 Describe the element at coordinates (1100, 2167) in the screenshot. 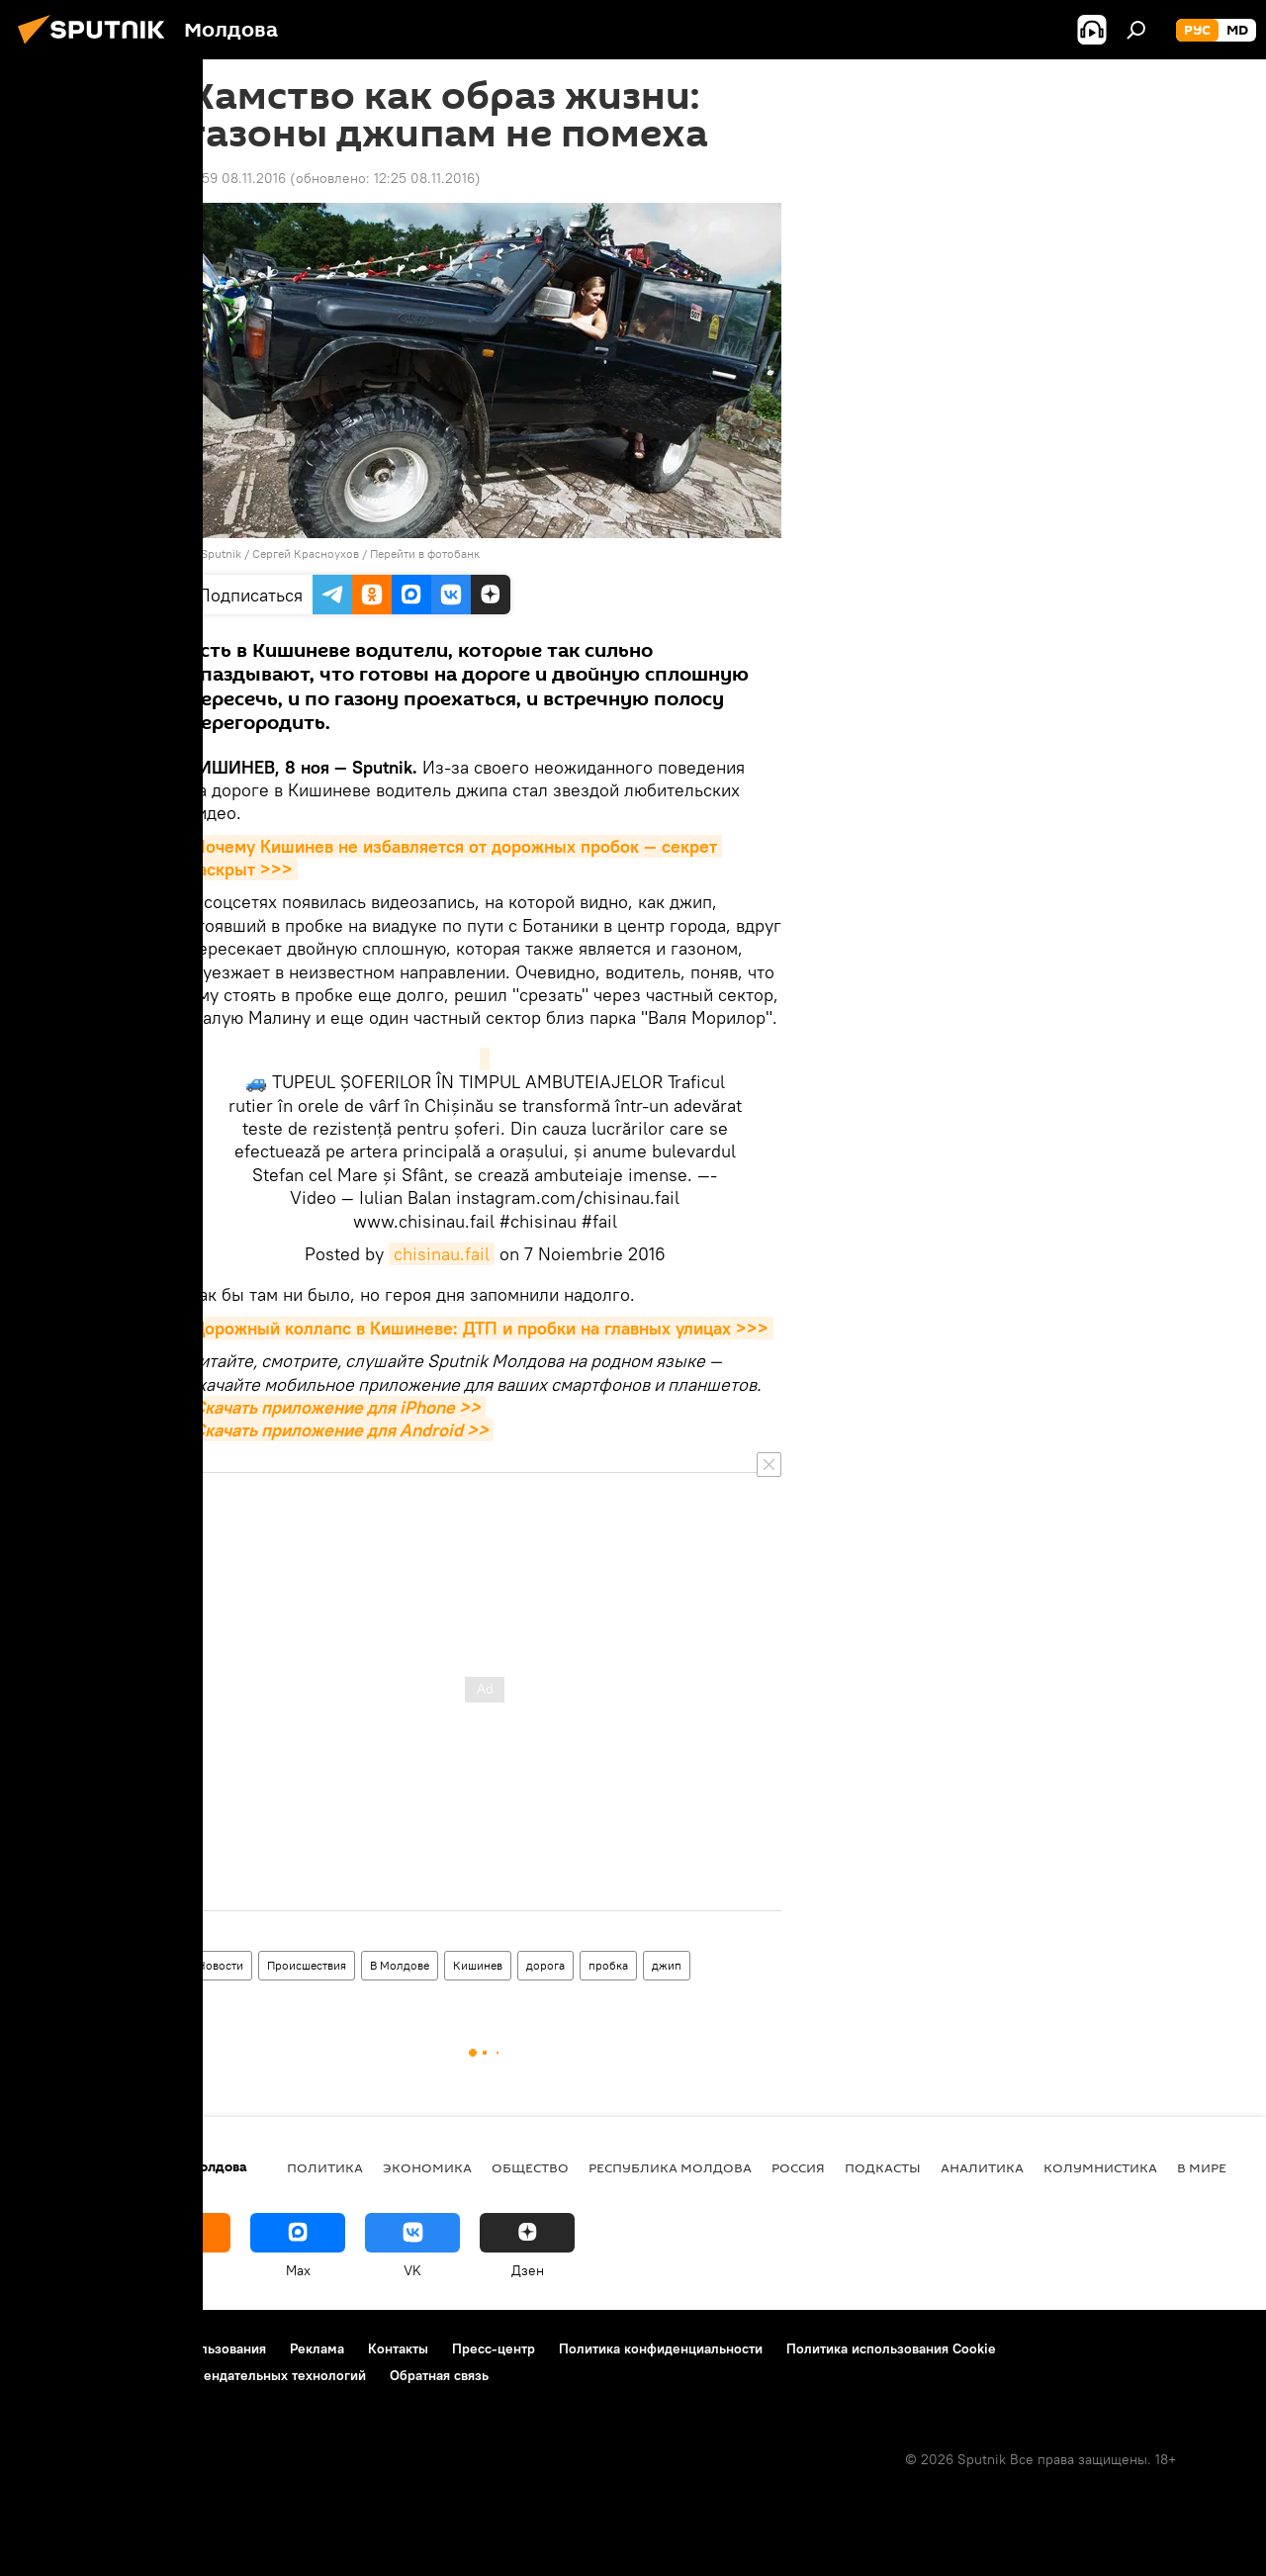

I see `колумнистика` at that location.